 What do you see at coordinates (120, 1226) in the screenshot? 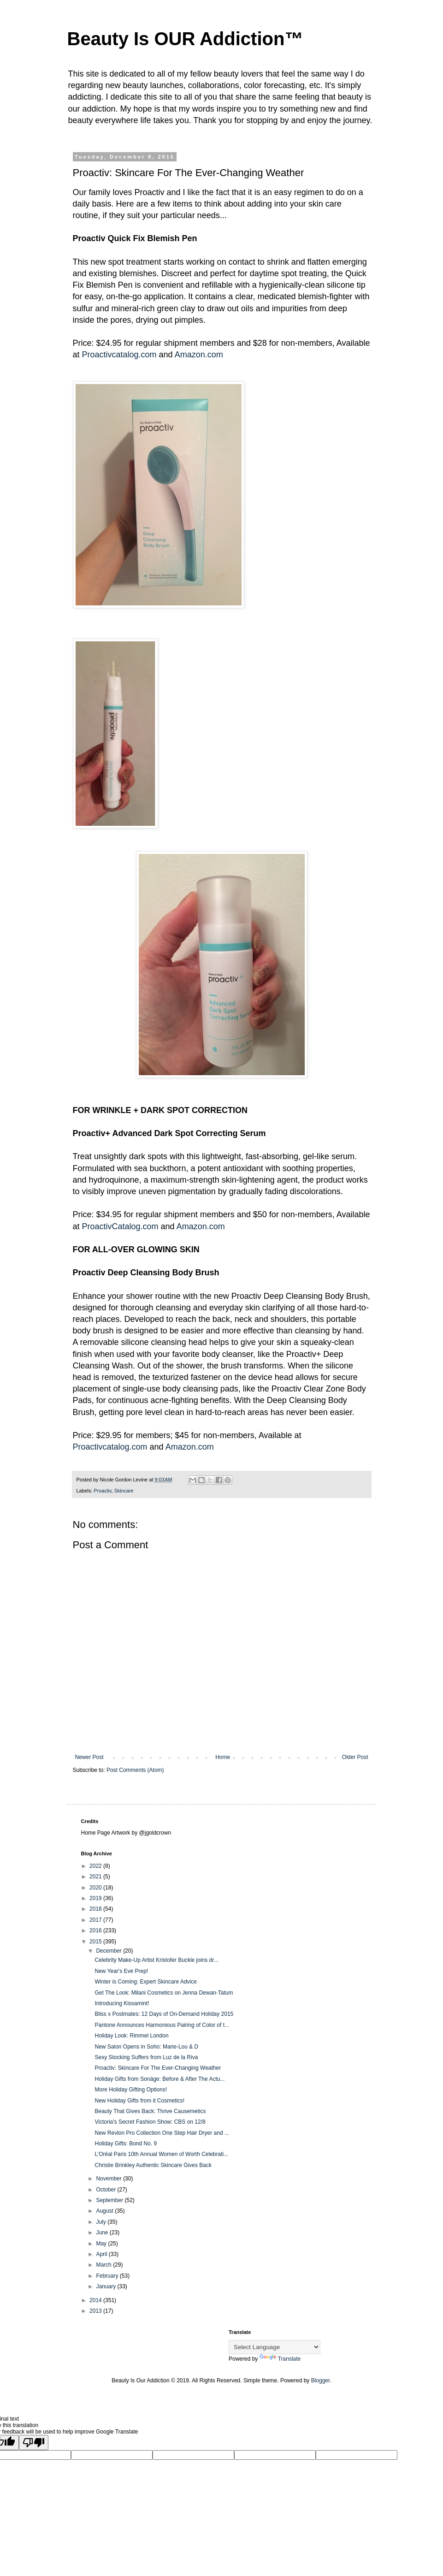
I see `ProactivCatalog.com` at bounding box center [120, 1226].